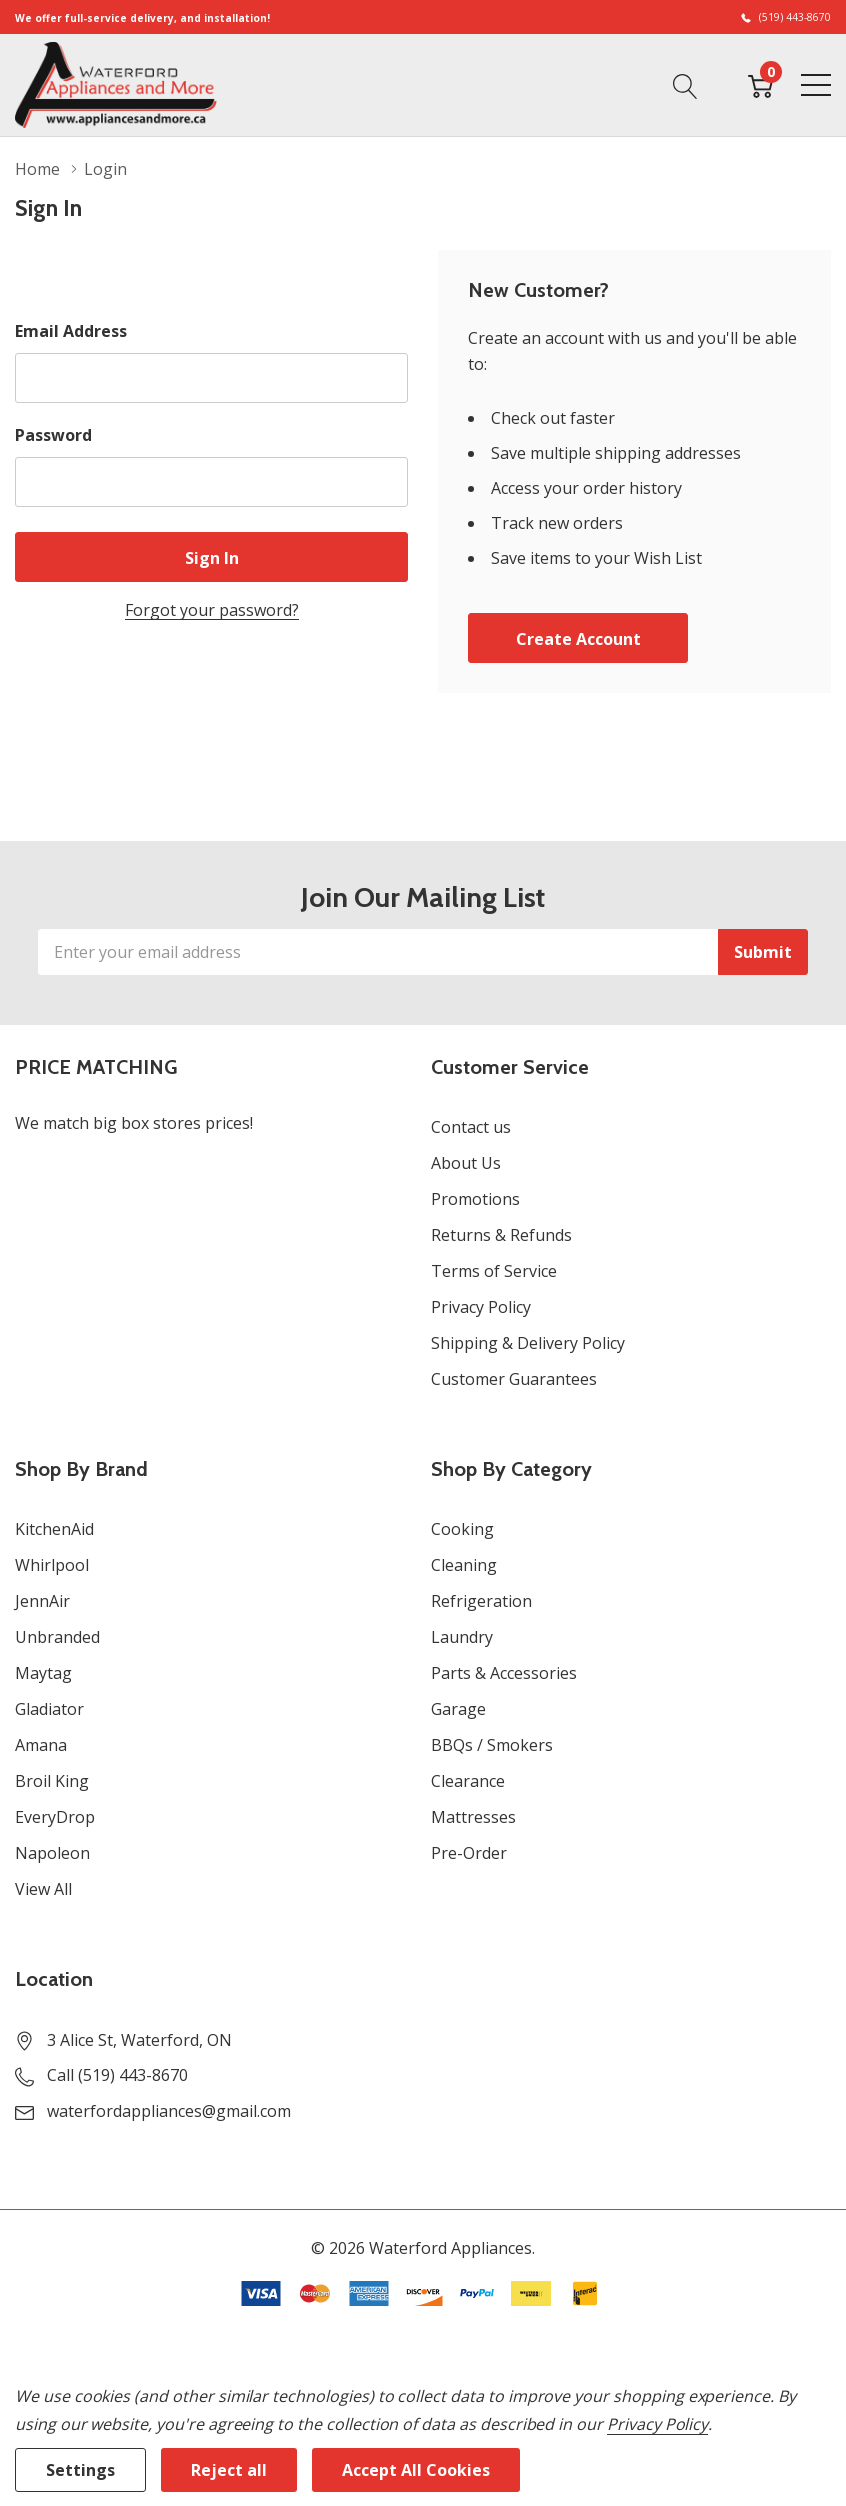 This screenshot has width=846, height=2506. What do you see at coordinates (212, 610) in the screenshot?
I see `Forgot your password?` at bounding box center [212, 610].